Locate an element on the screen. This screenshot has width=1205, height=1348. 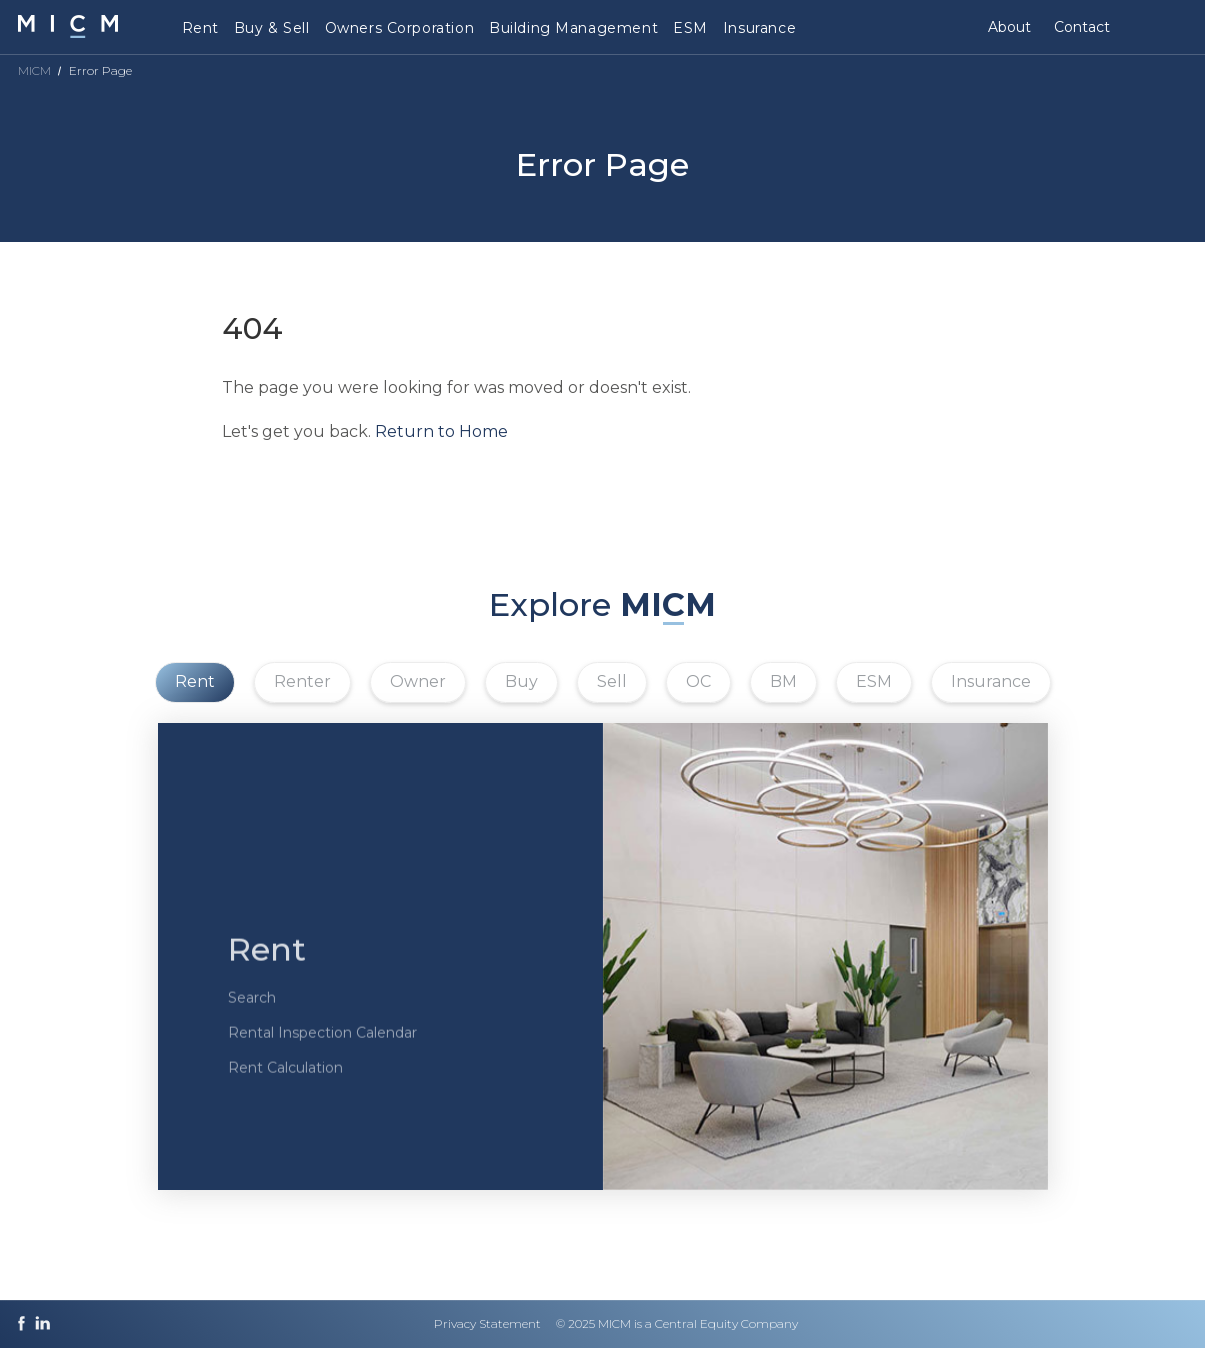
Buy & Sell is located at coordinates (272, 28).